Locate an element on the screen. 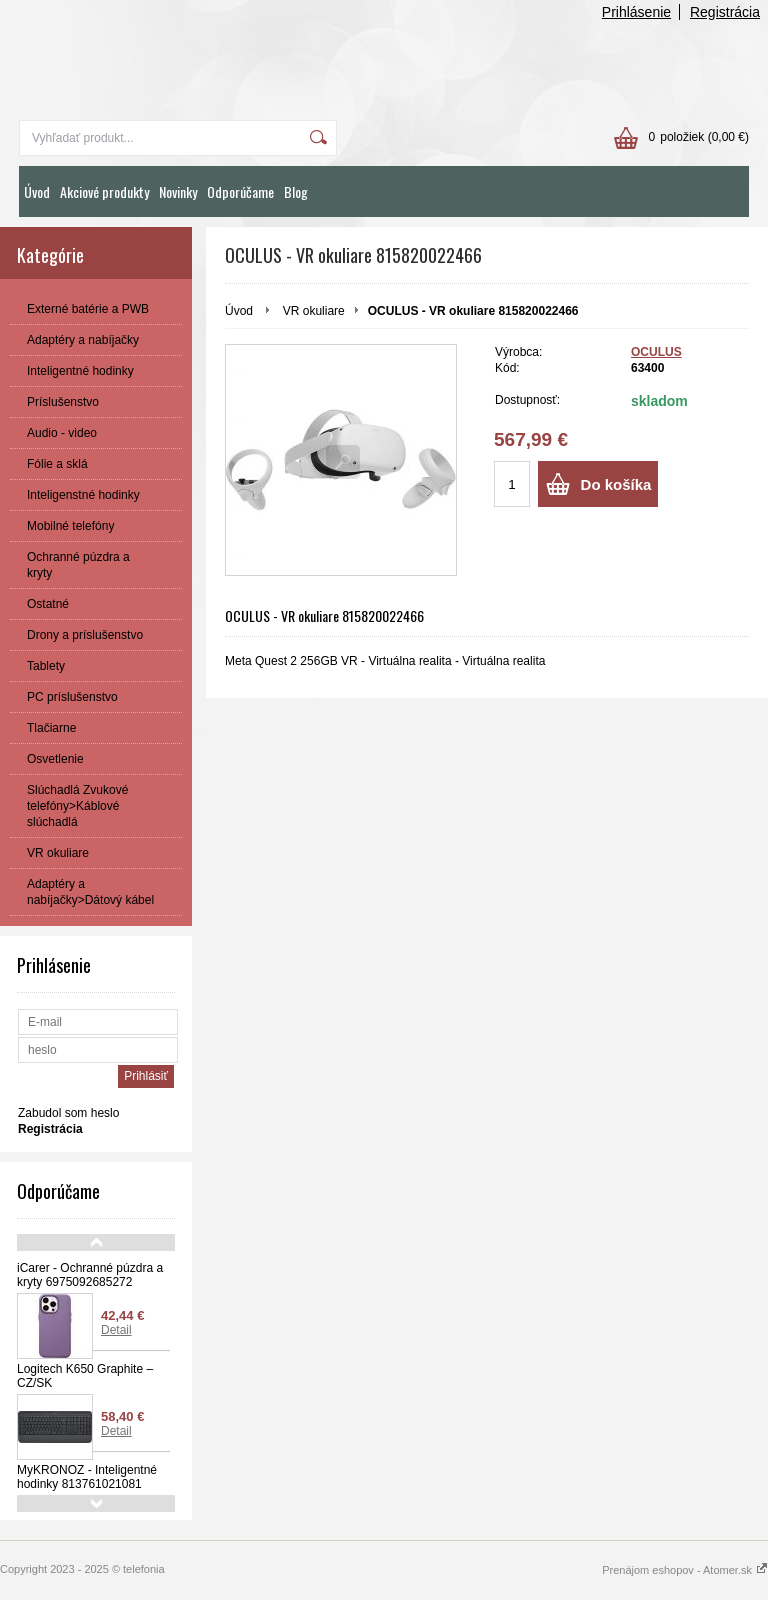 The height and width of the screenshot is (1600, 768). Akciové produkty is located at coordinates (104, 191).